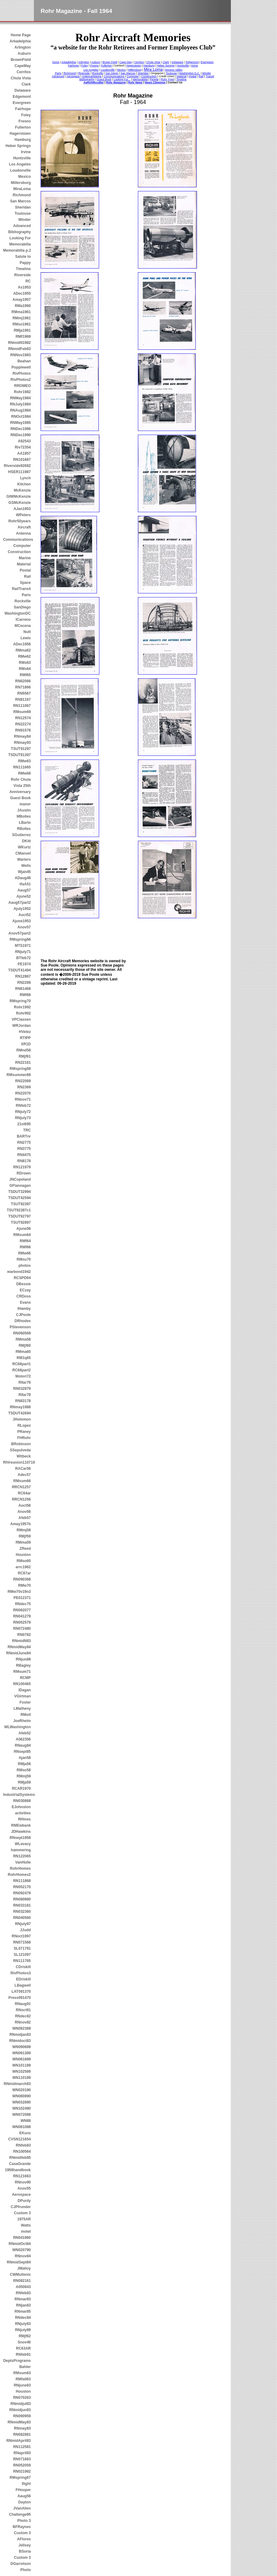 This screenshot has height=2576, width=277. I want to click on Dayton, so click(24, 2502).